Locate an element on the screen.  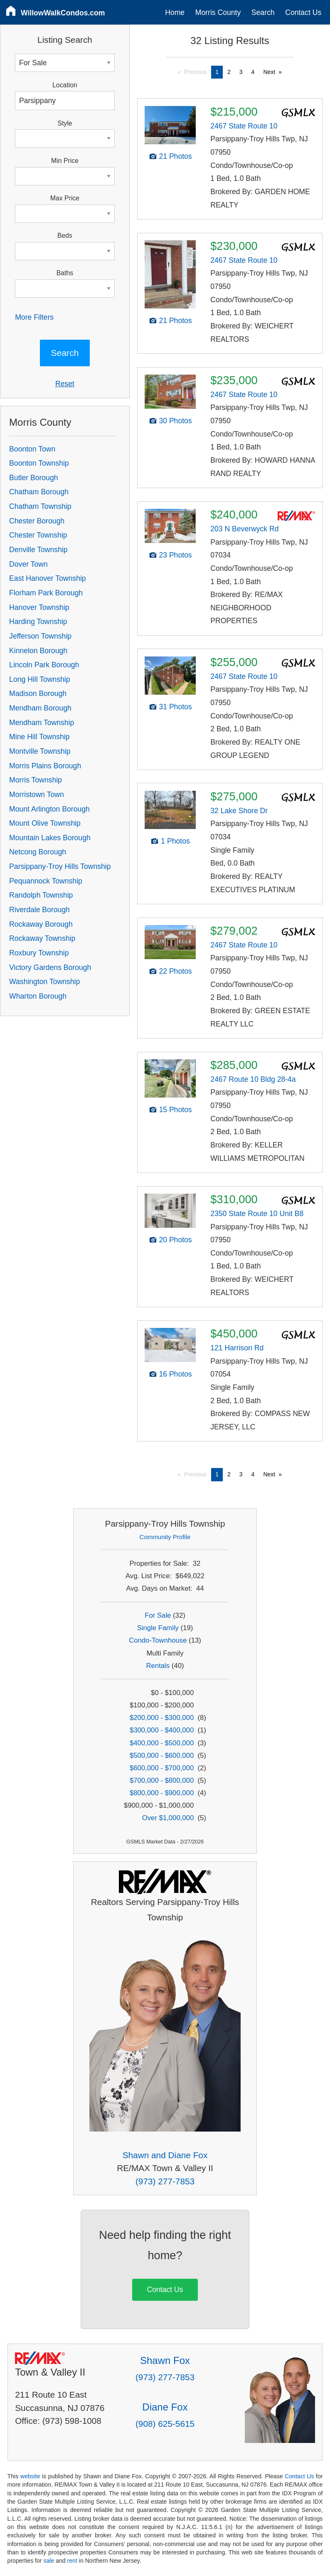
Shawn and Diane Fox is located at coordinates (165, 2155).